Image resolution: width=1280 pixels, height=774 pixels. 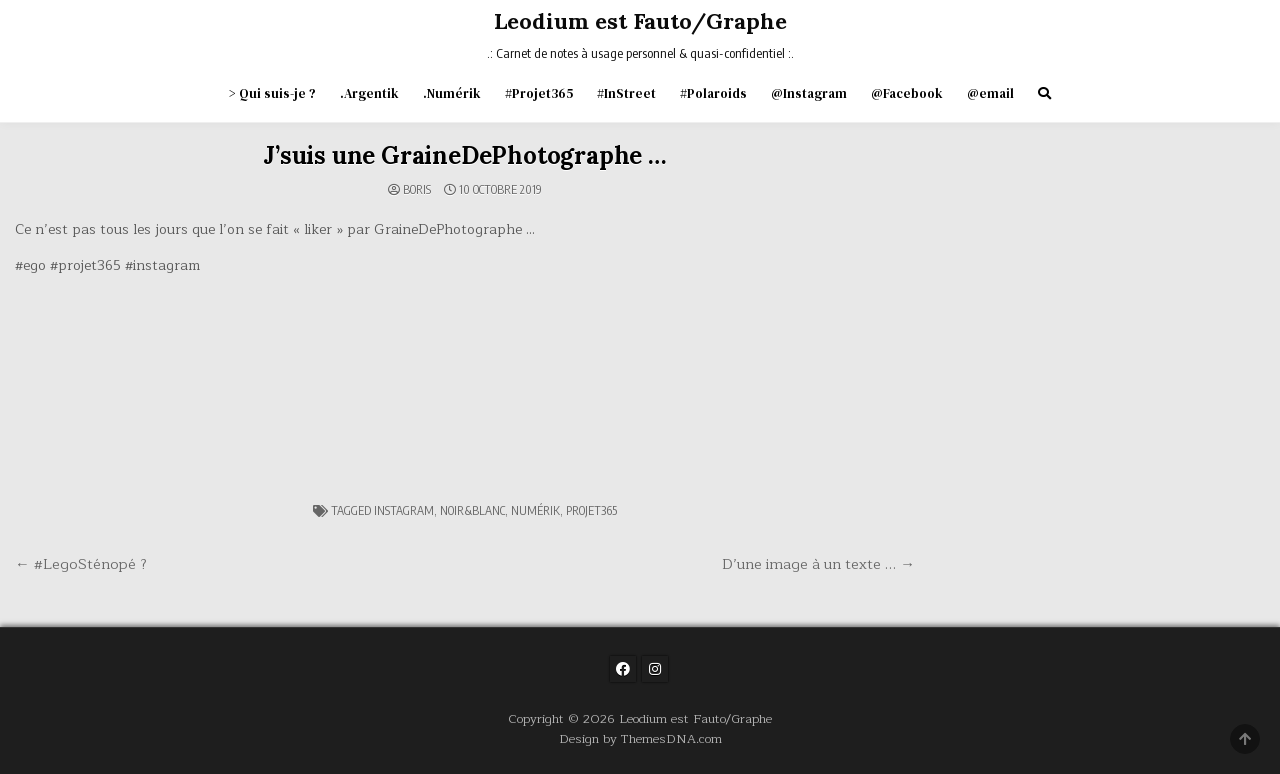 What do you see at coordinates (369, 93) in the screenshot?
I see `.Argentik` at bounding box center [369, 93].